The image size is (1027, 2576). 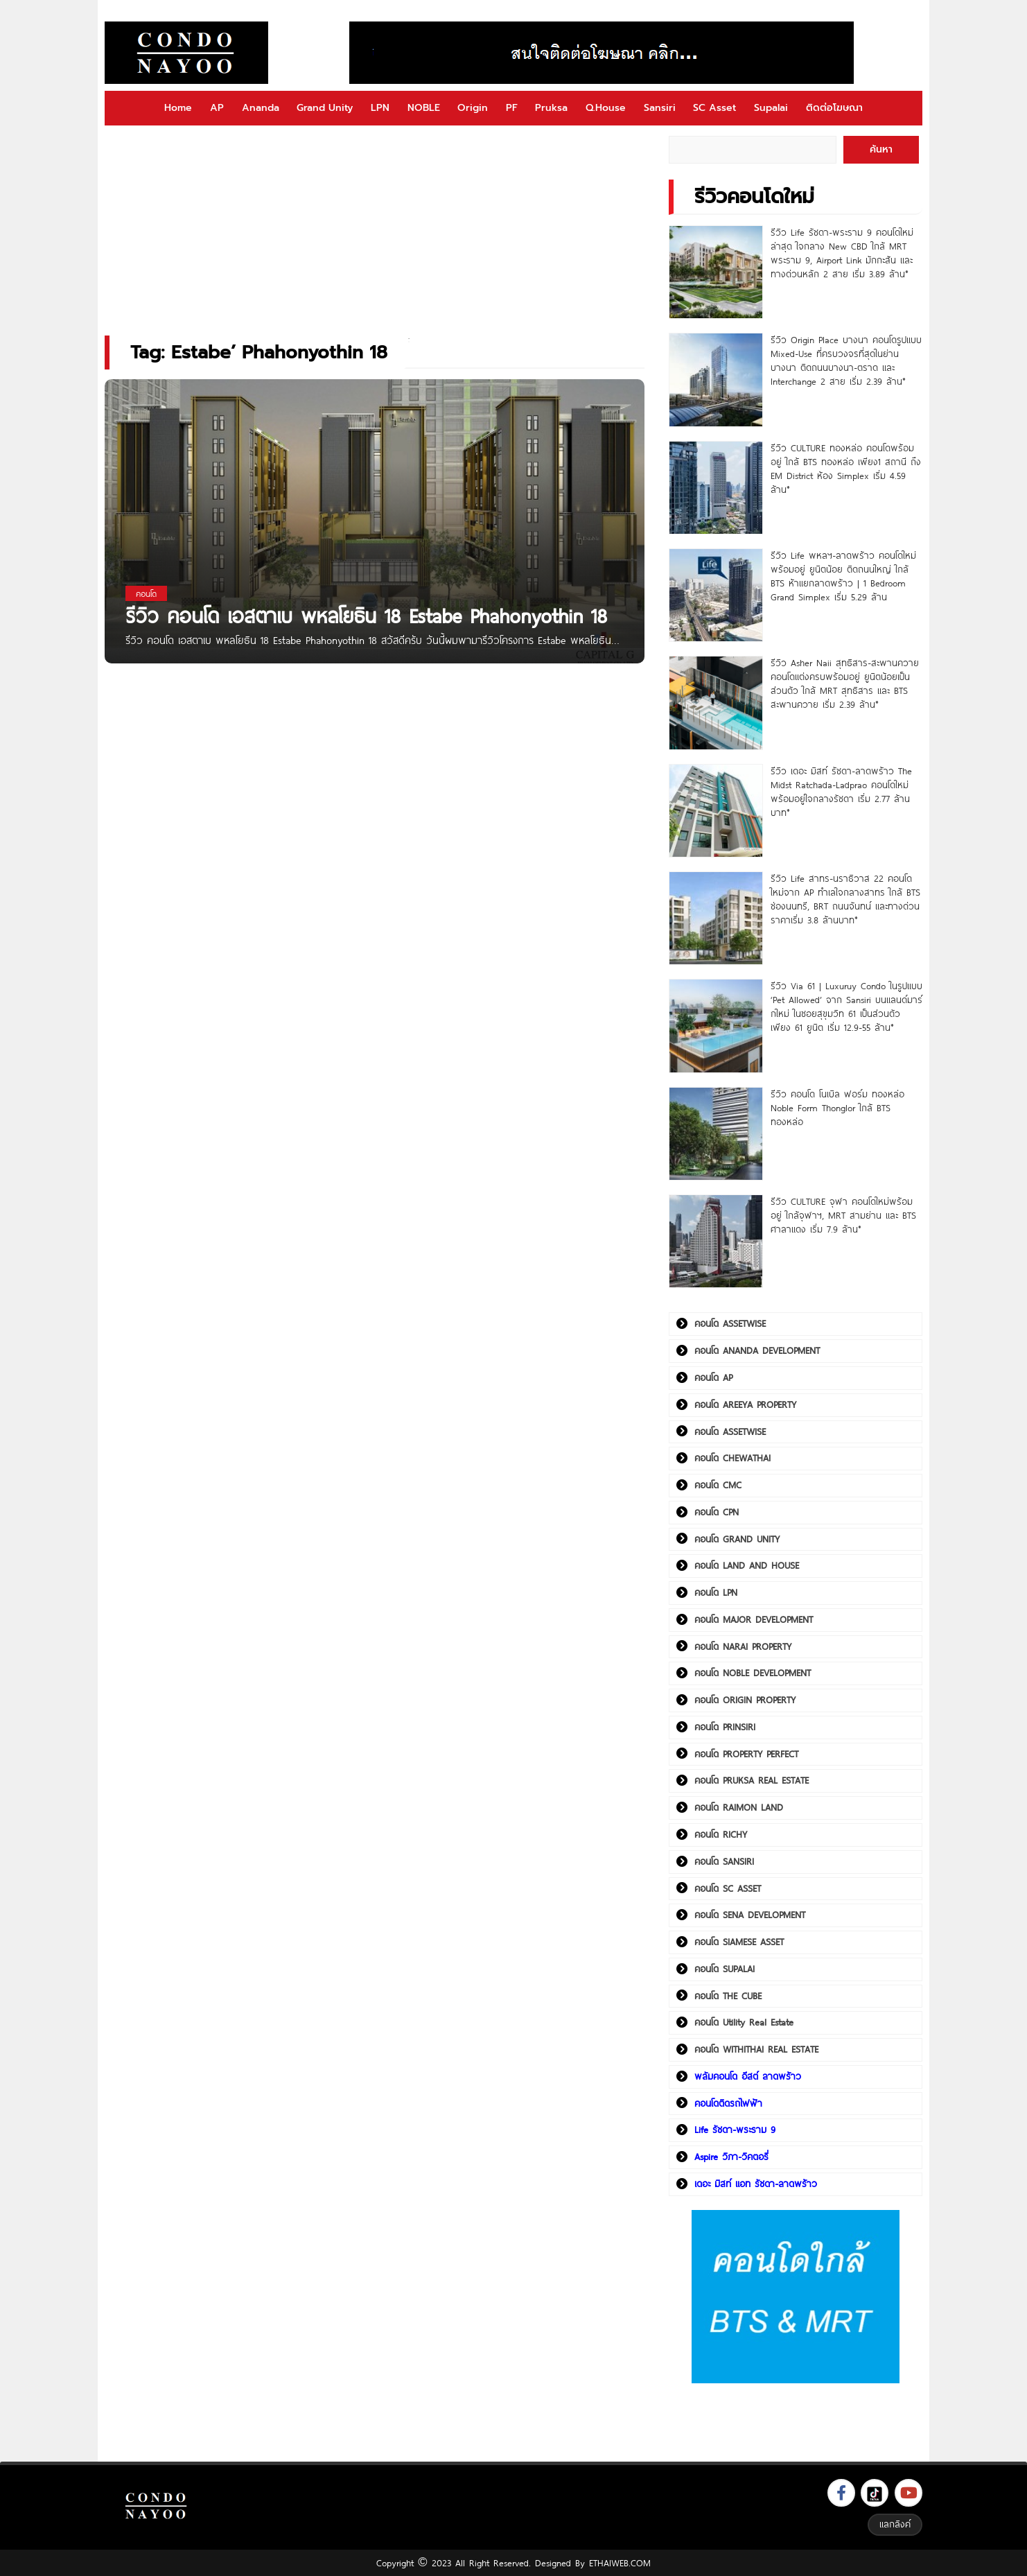 What do you see at coordinates (551, 108) in the screenshot?
I see `Pruksa` at bounding box center [551, 108].